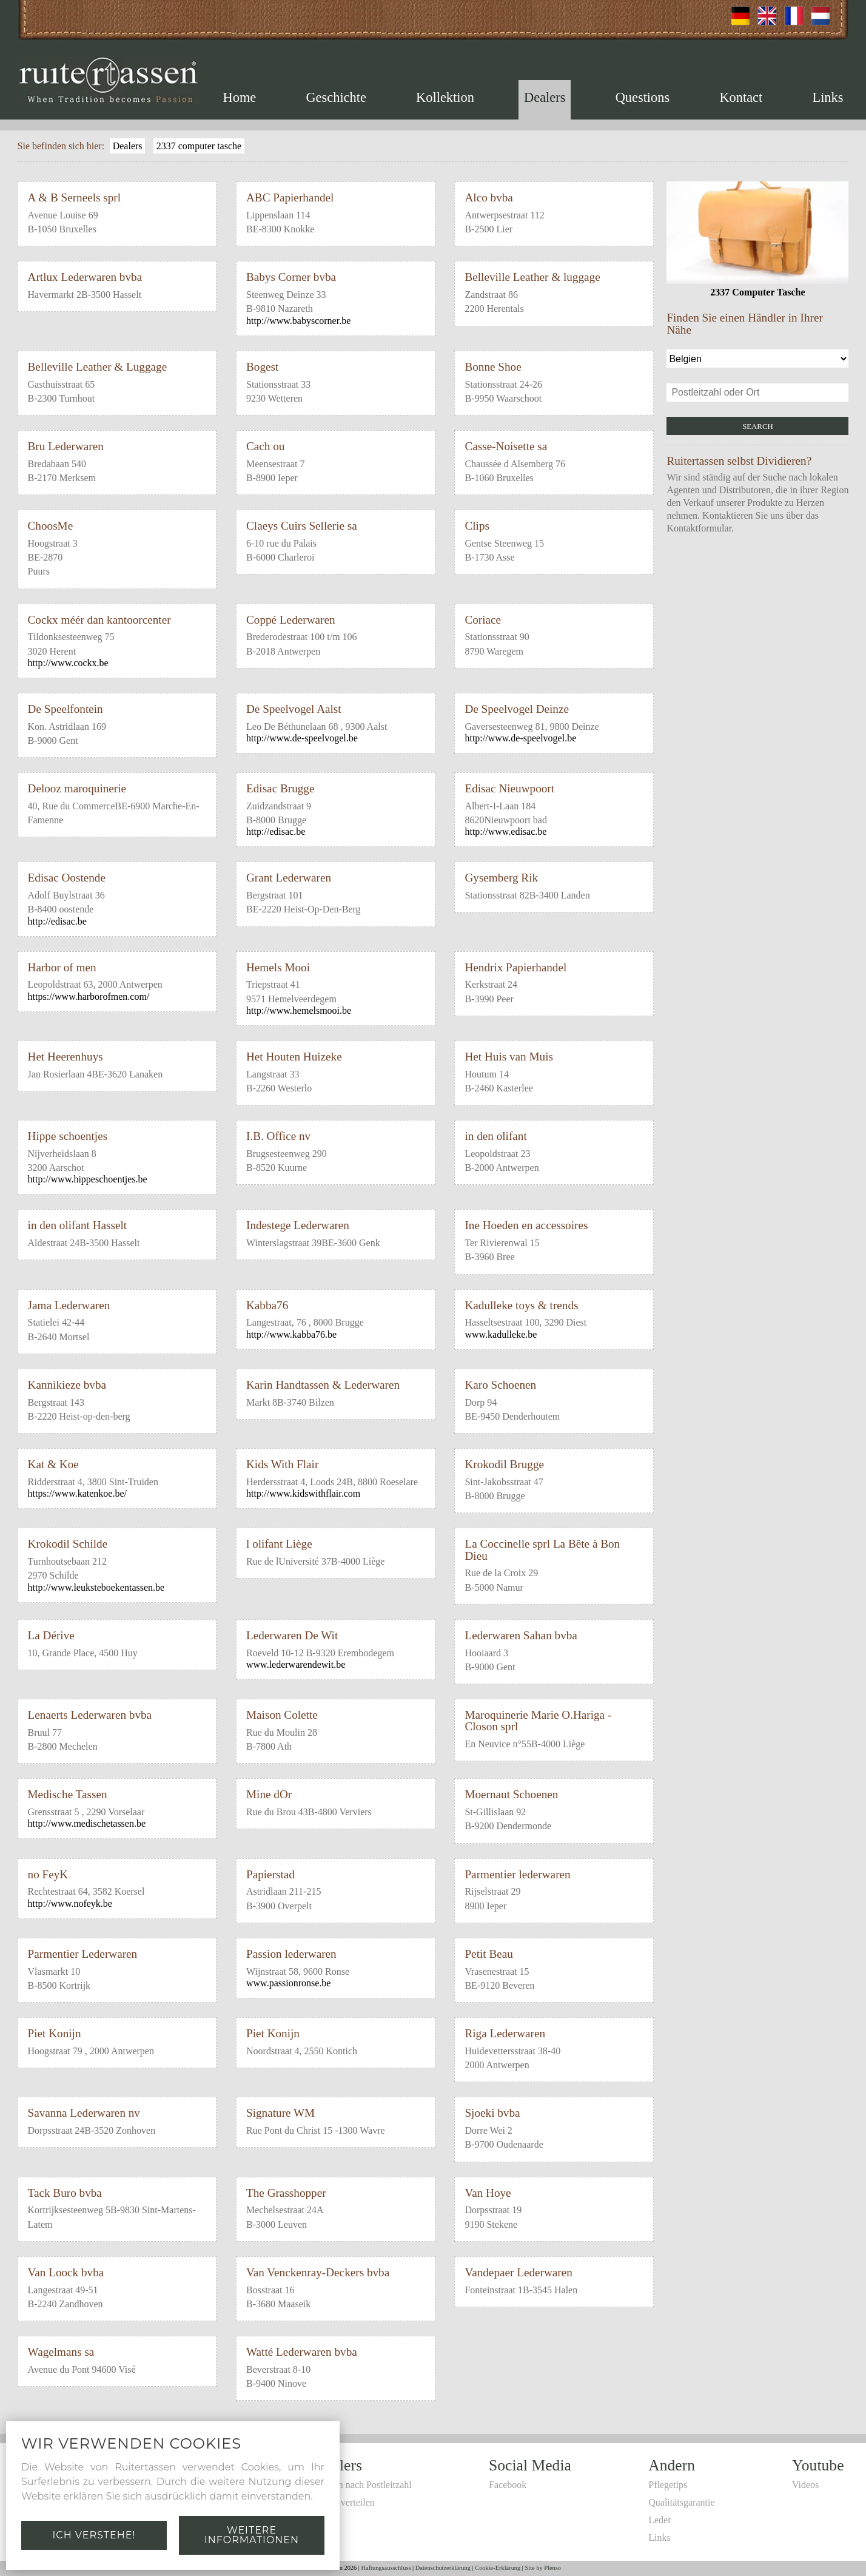 The height and width of the screenshot is (2576, 866). What do you see at coordinates (275, 831) in the screenshot?
I see `http://edisac.be` at bounding box center [275, 831].